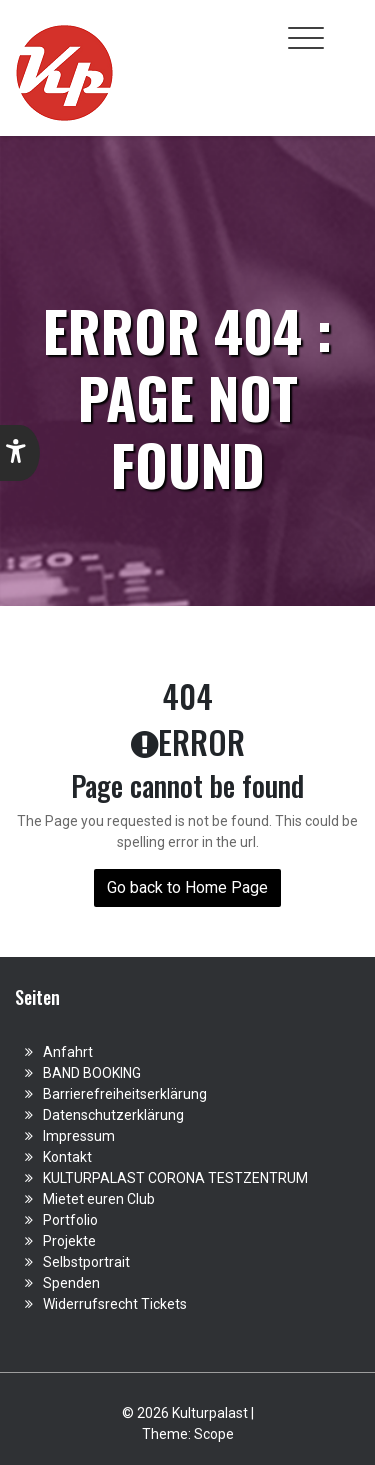 Image resolution: width=375 pixels, height=1465 pixels. I want to click on Mietet euren Club, so click(99, 1199).